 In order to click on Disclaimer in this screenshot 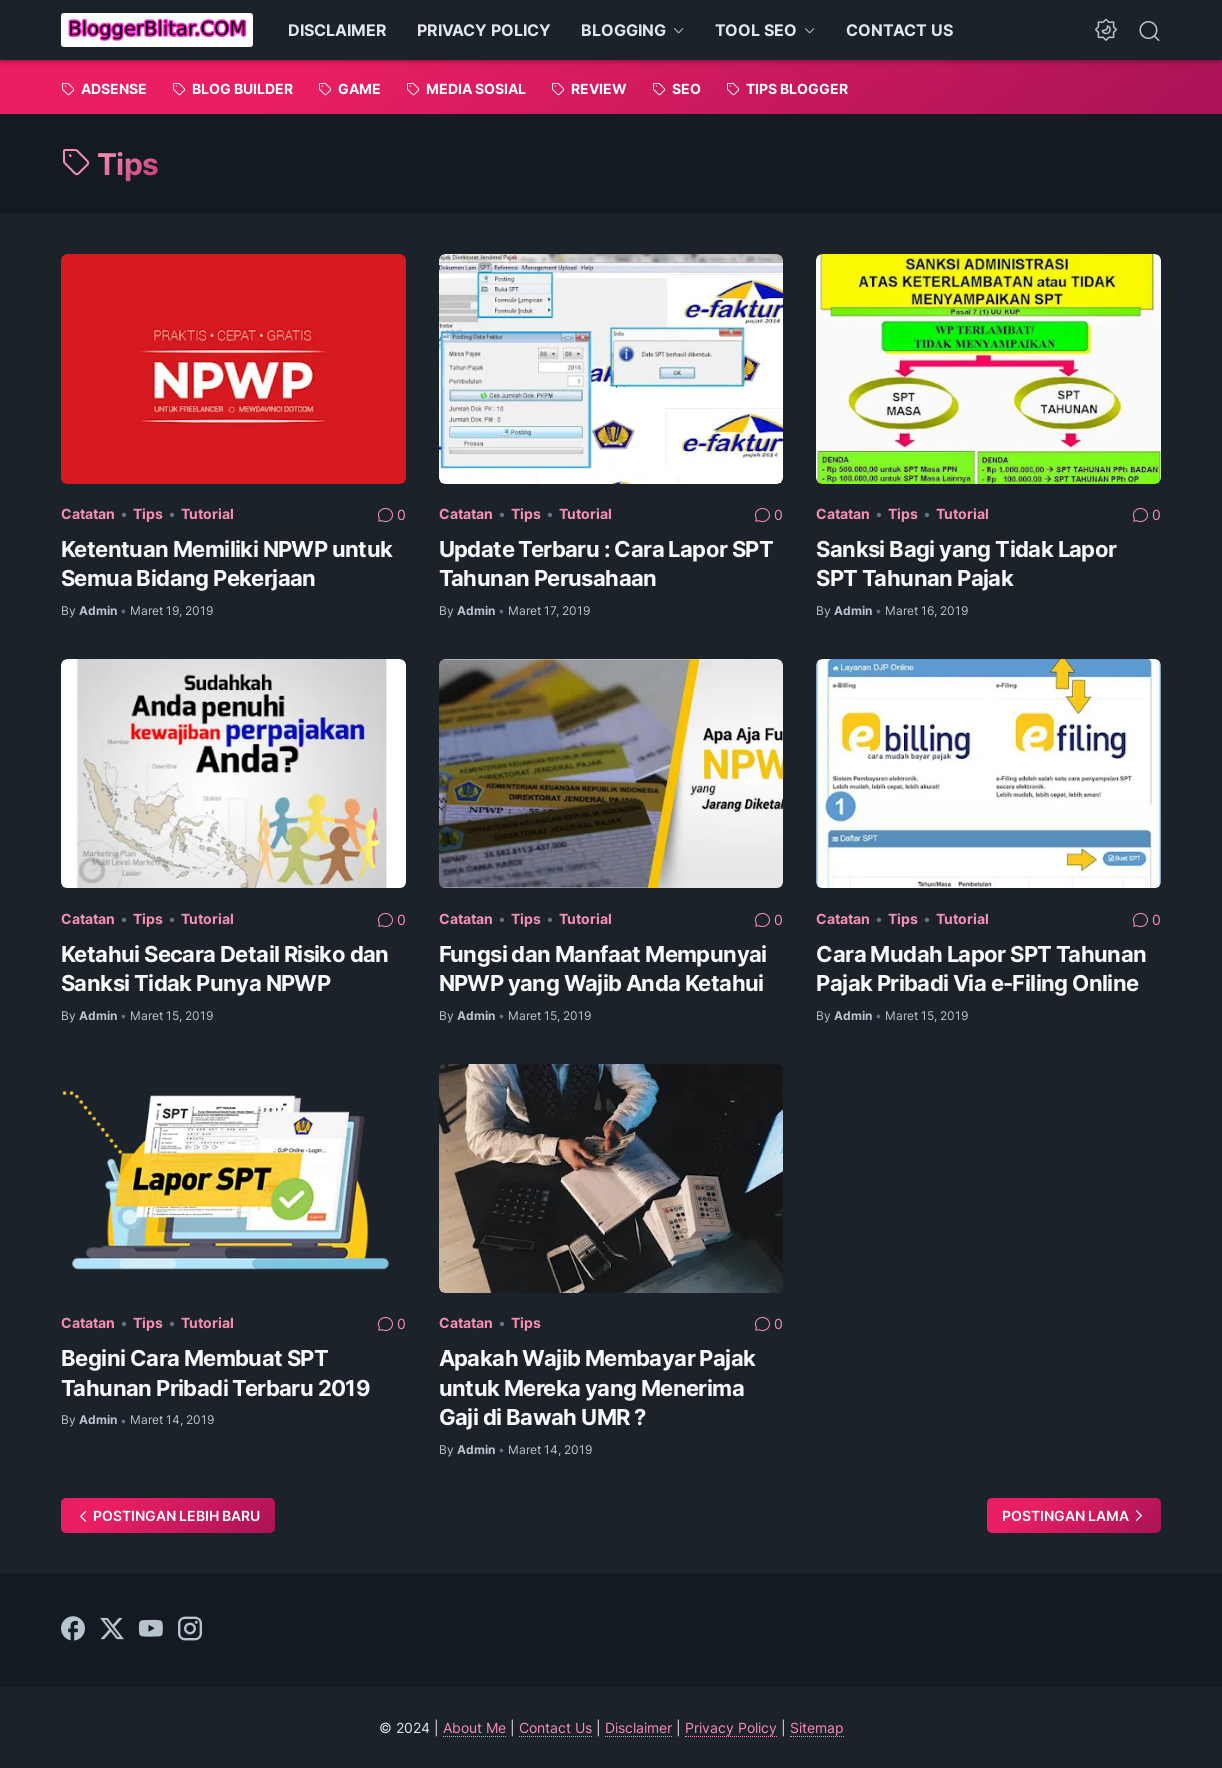, I will do `click(638, 1727)`.